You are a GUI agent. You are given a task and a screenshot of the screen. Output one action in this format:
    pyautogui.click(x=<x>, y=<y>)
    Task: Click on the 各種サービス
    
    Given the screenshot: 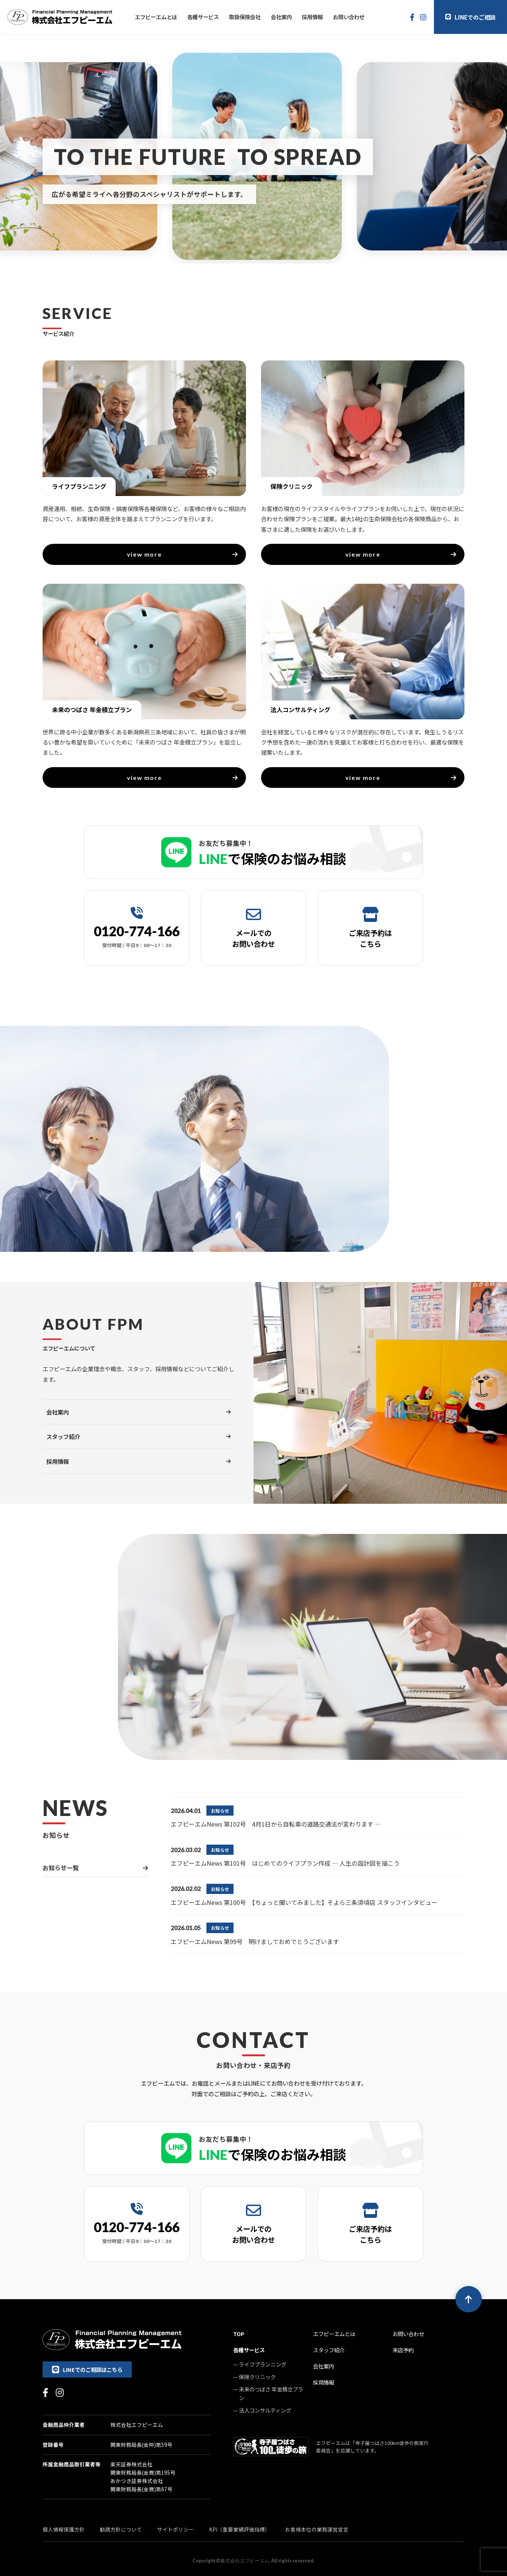 What is the action you would take?
    pyautogui.click(x=203, y=17)
    